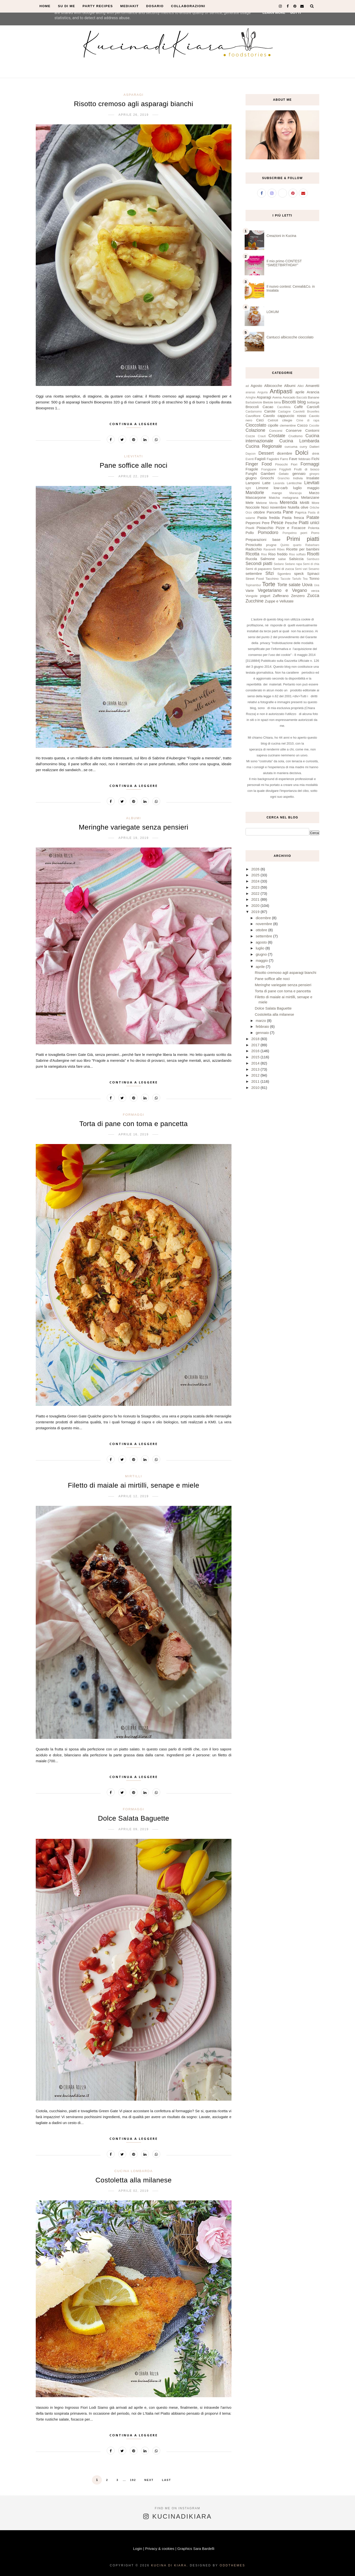 This screenshot has height=2576, width=355. I want to click on Semi di chia, so click(311, 564).